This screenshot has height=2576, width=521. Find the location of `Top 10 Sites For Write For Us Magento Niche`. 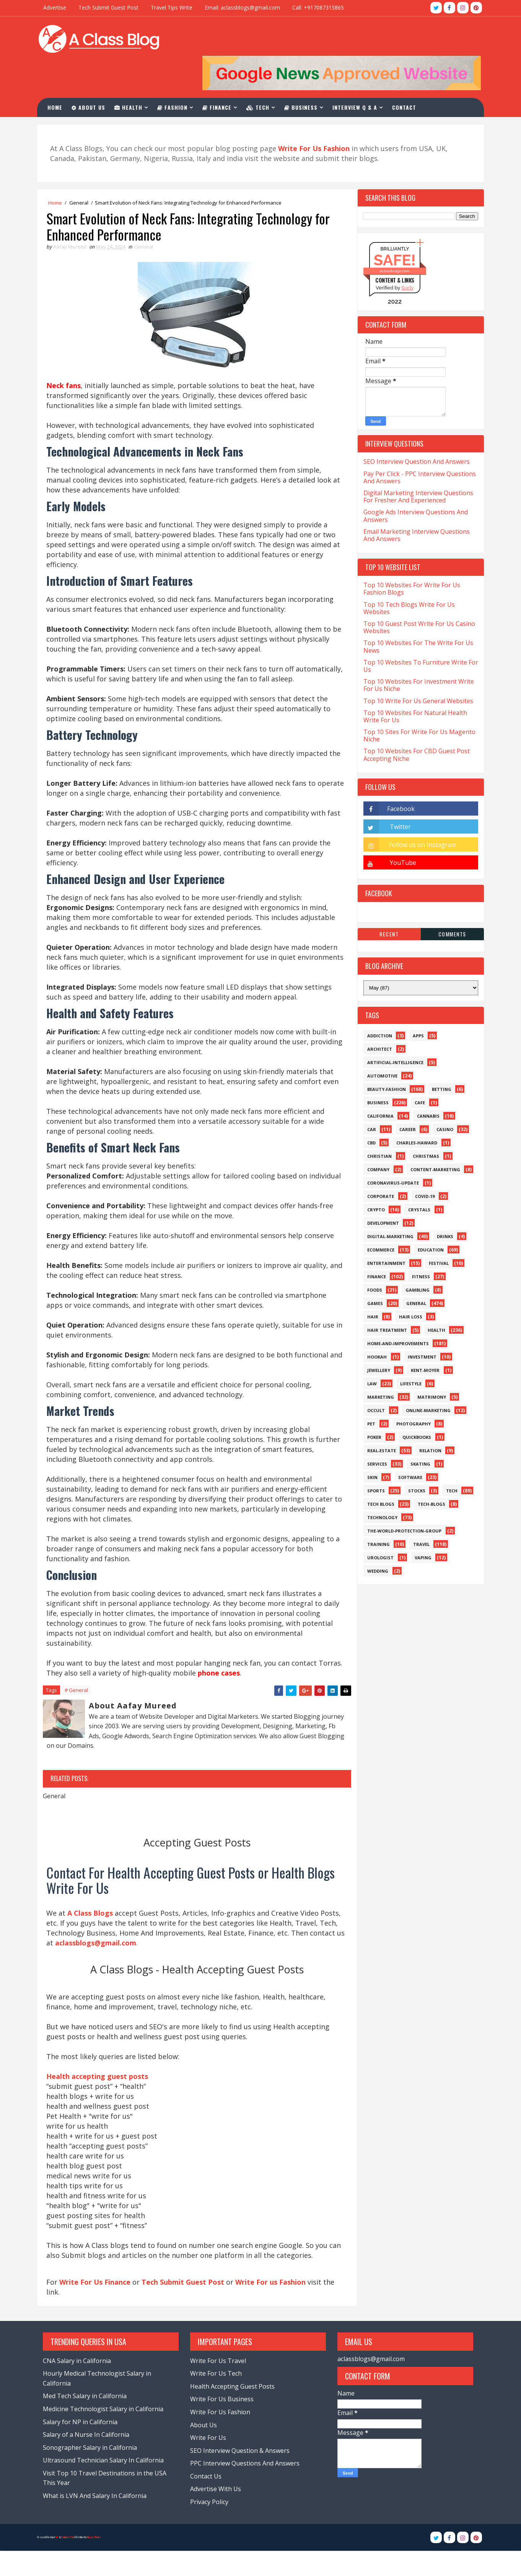

Top 10 Sites For Write For Us Magento Niche is located at coordinates (416, 705).